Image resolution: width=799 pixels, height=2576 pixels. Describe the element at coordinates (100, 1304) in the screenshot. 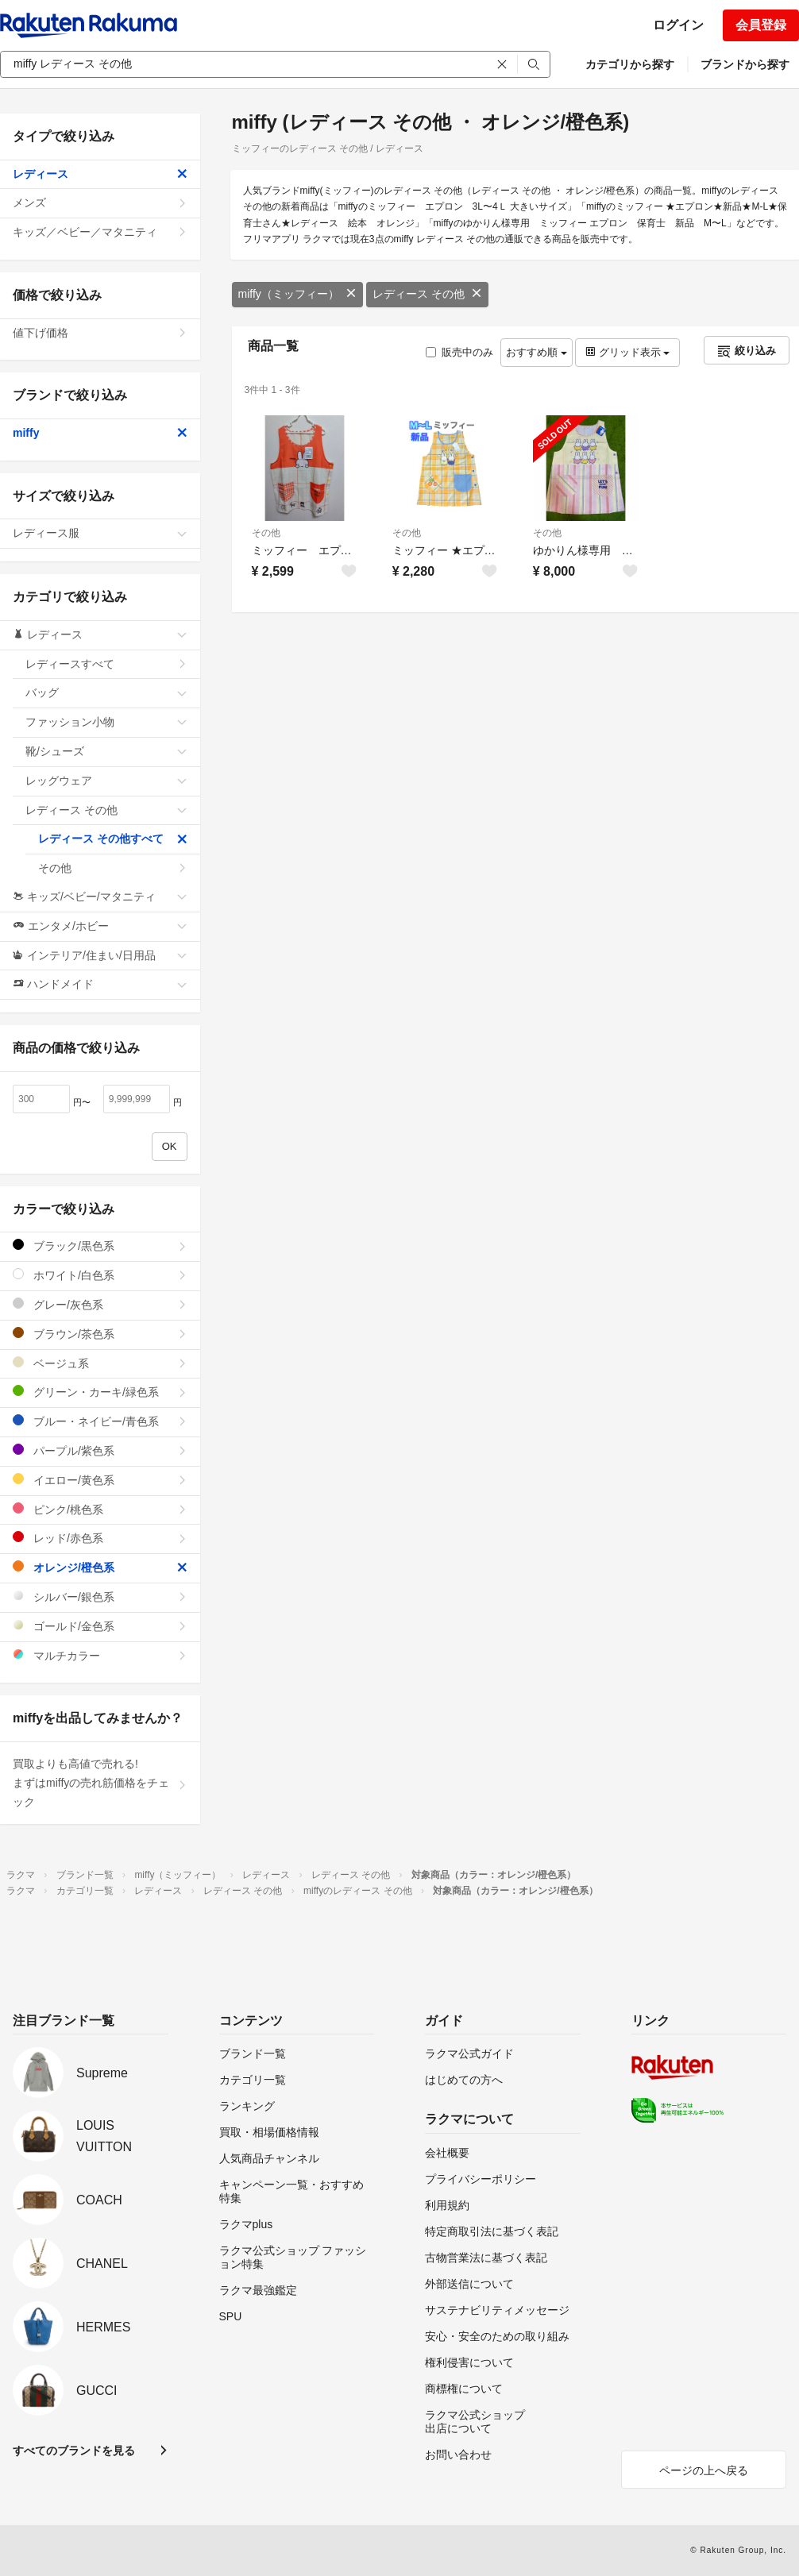

I see `グレー/灰色系` at that location.